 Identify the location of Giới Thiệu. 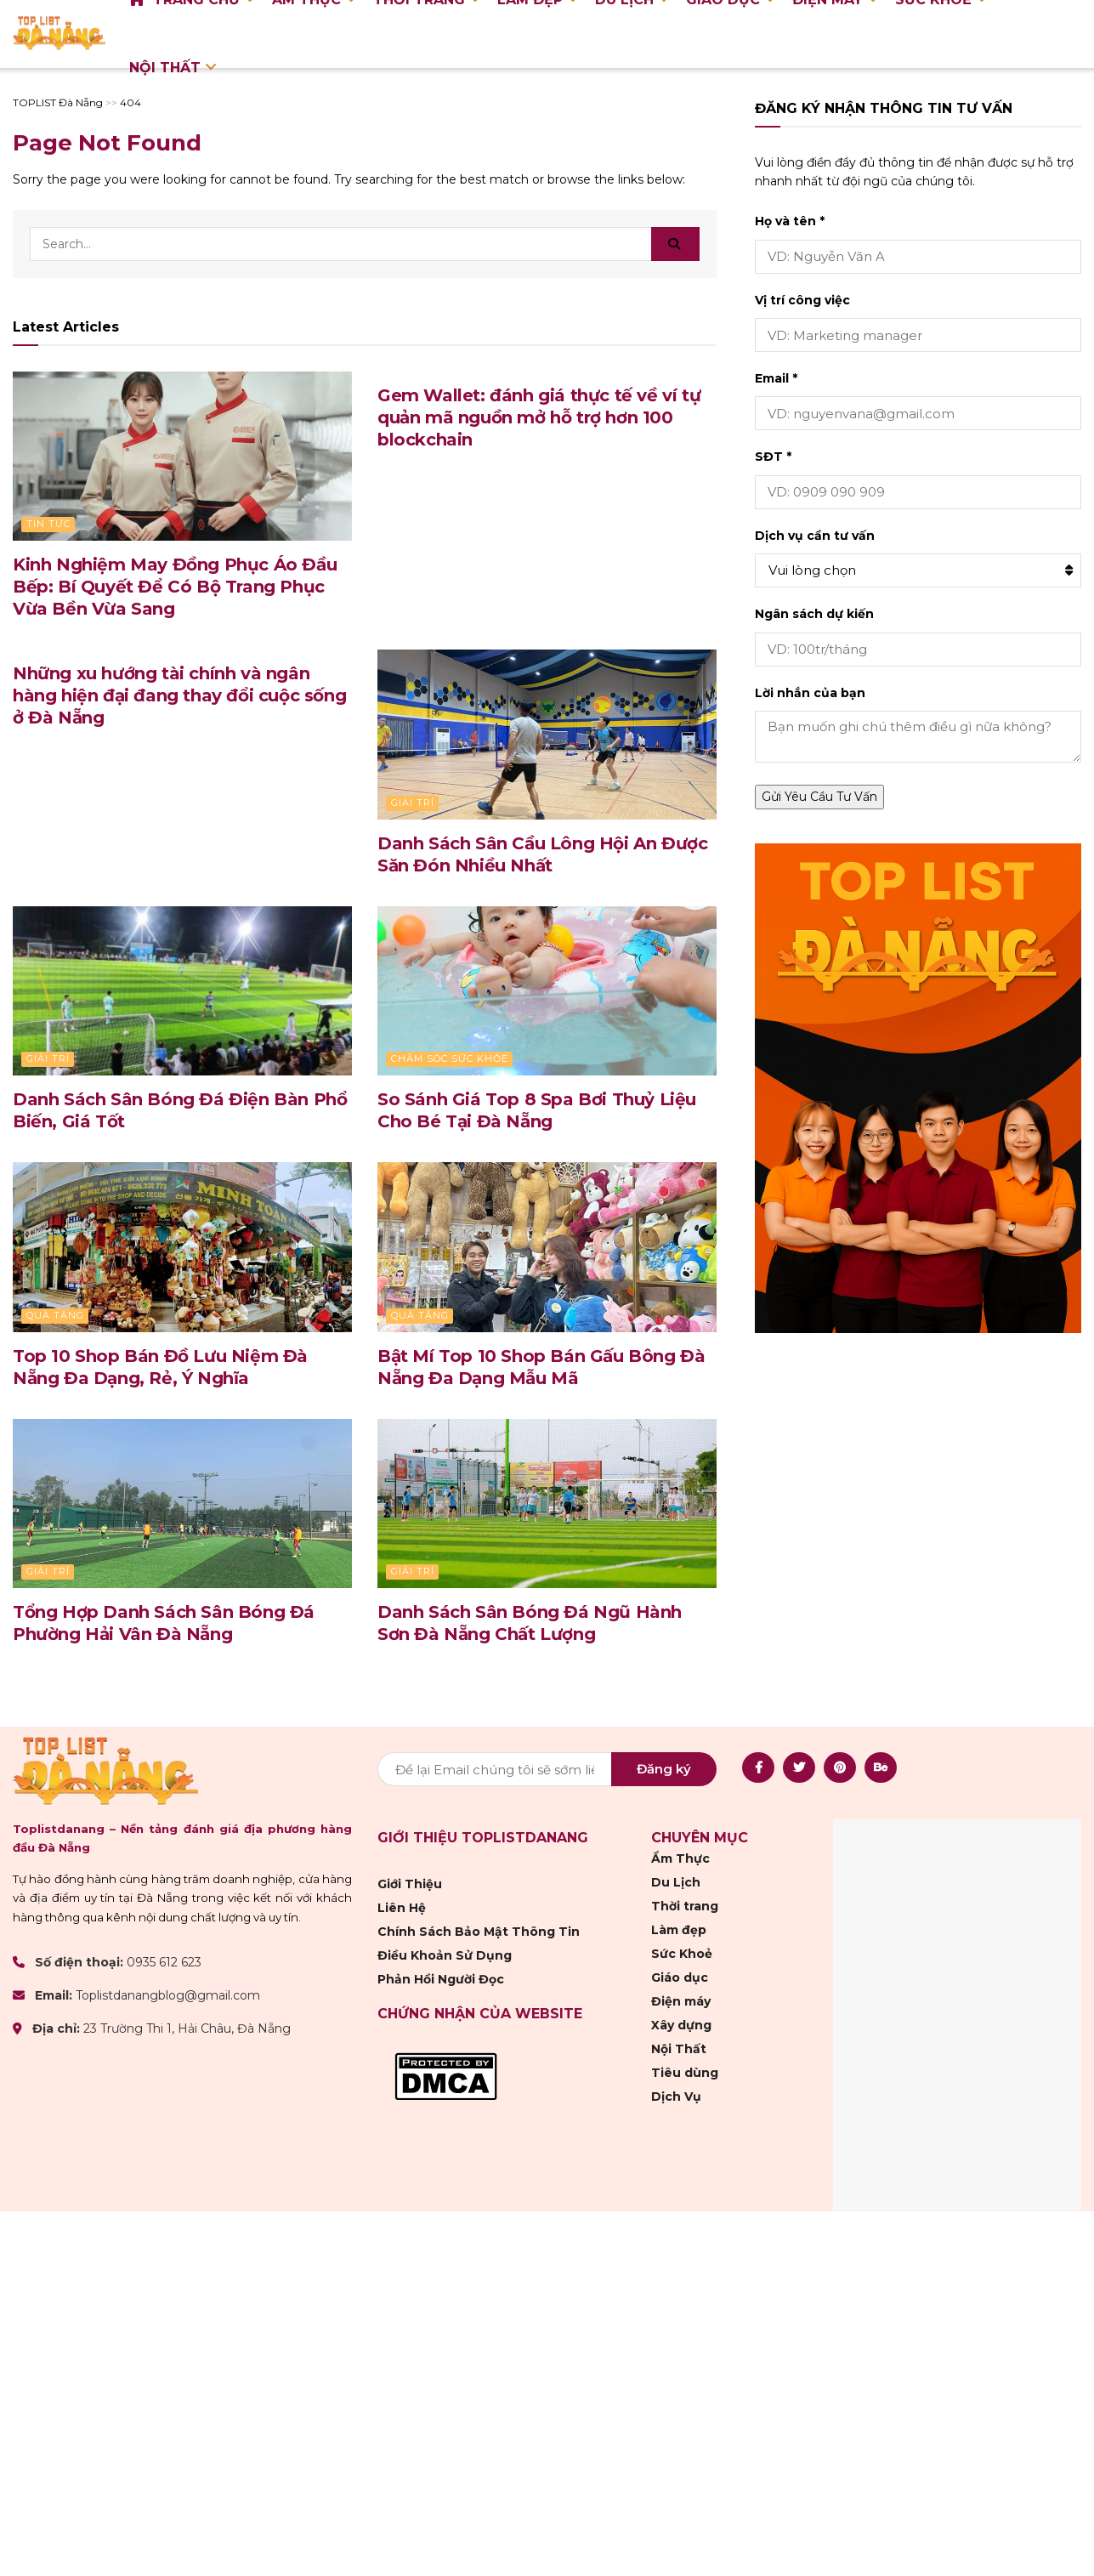
(409, 1884).